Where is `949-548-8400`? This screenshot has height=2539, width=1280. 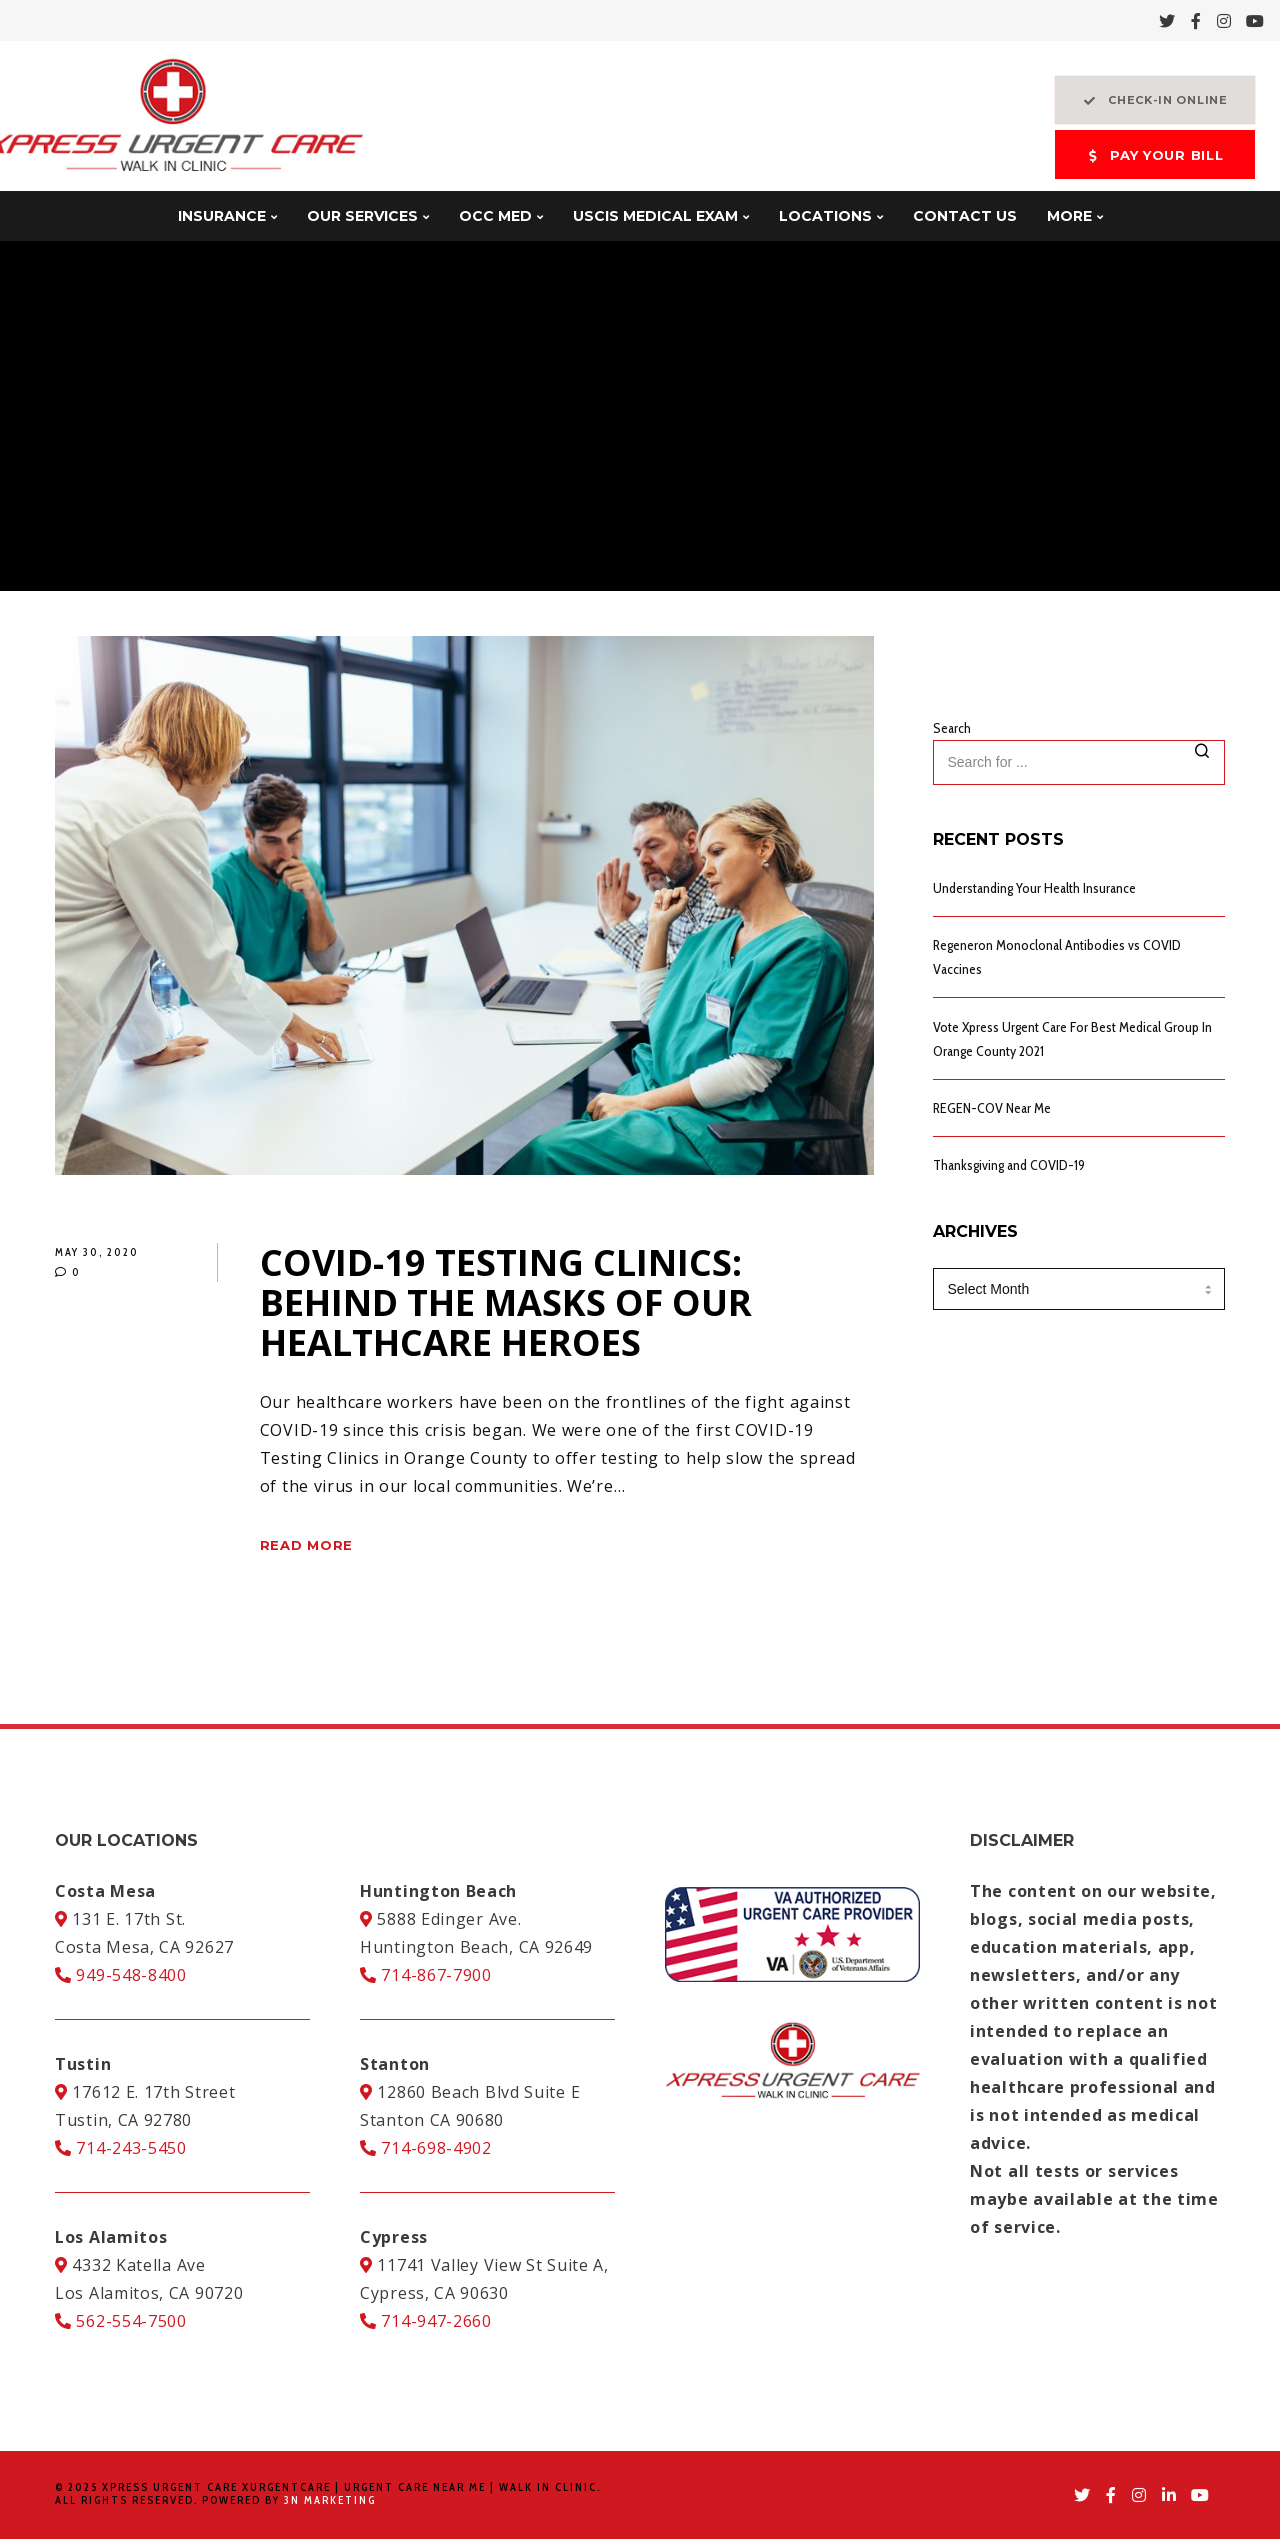 949-548-8400 is located at coordinates (121, 1975).